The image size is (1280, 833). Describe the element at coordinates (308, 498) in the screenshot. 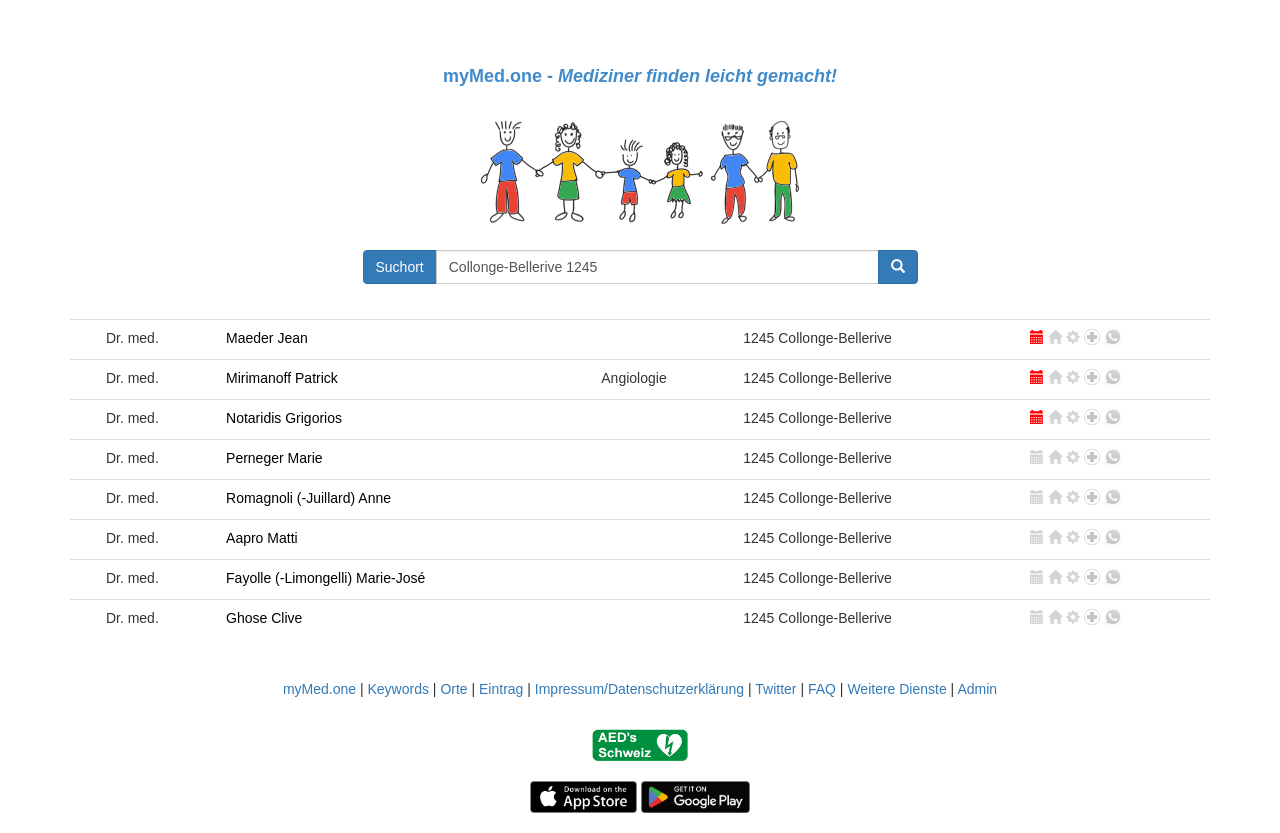

I see `Romagnoli (-Juillard) Anne` at that location.